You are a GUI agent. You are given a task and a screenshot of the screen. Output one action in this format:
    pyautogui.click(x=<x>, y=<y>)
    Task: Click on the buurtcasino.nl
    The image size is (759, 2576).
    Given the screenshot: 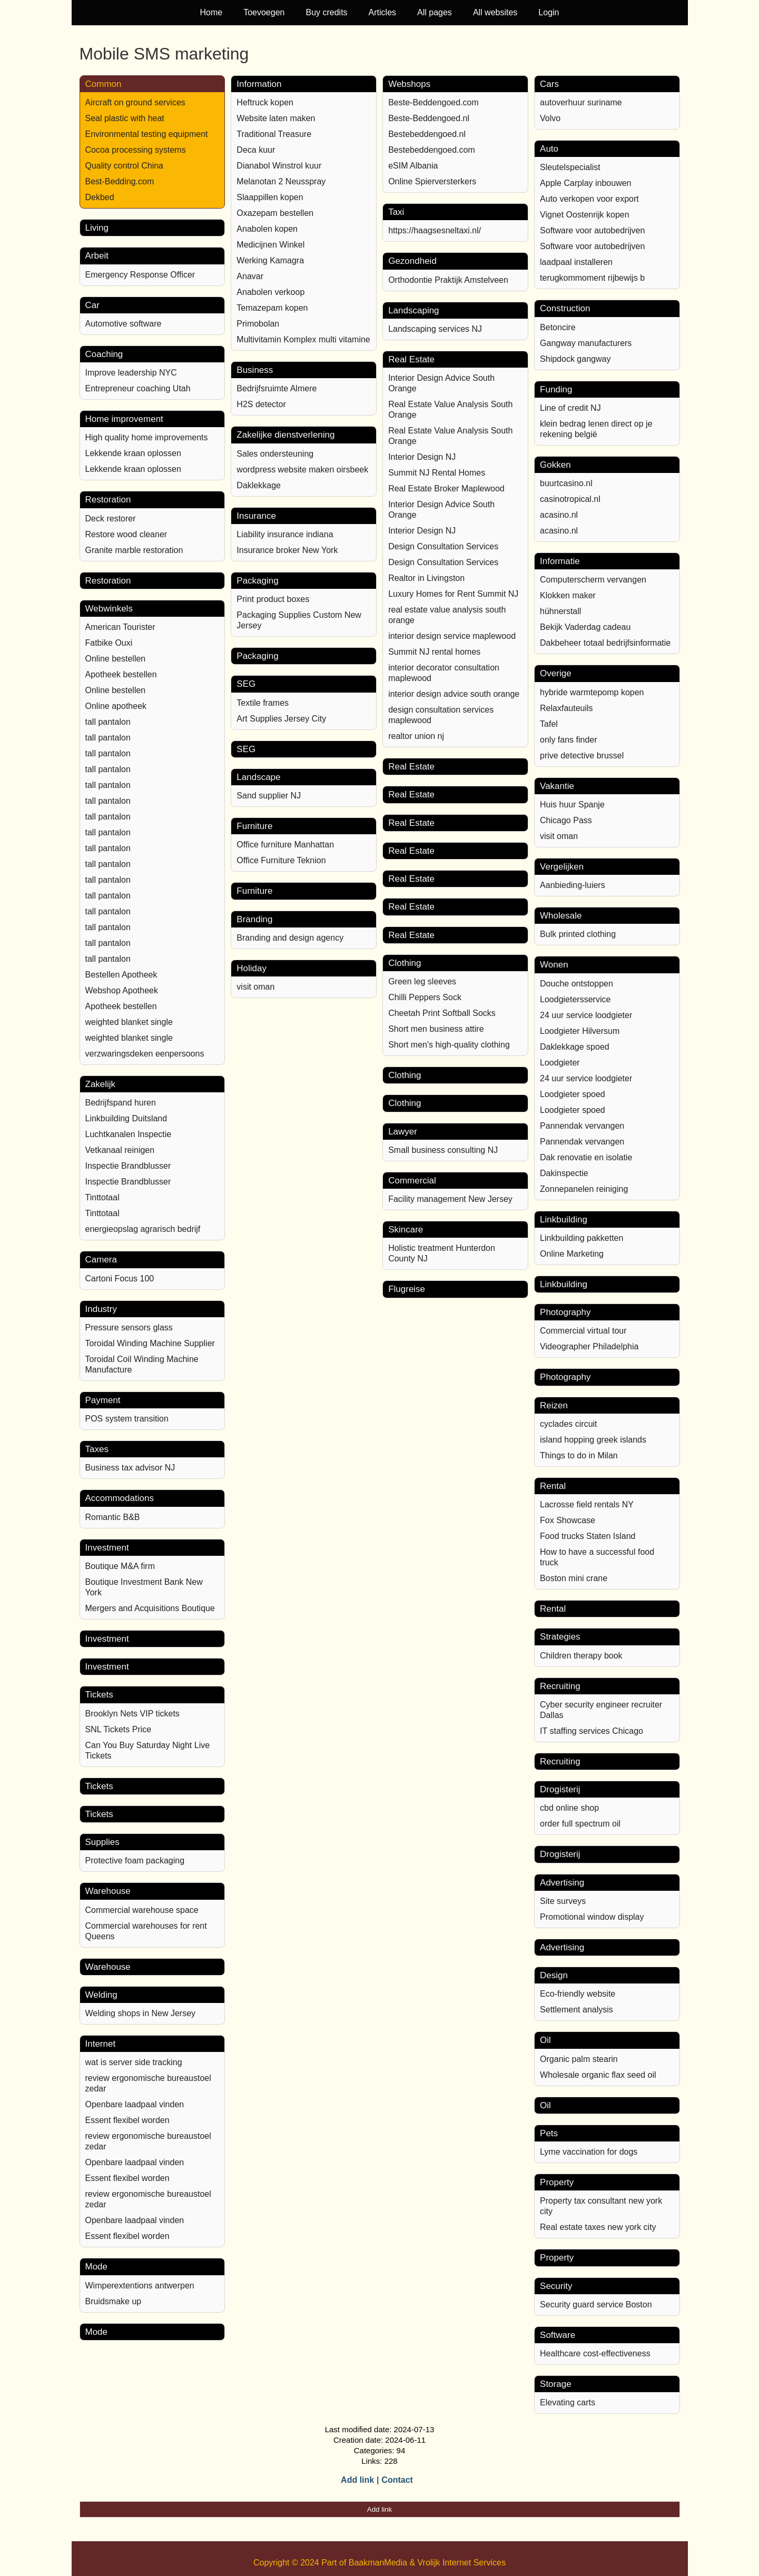 What is the action you would take?
    pyautogui.click(x=566, y=483)
    